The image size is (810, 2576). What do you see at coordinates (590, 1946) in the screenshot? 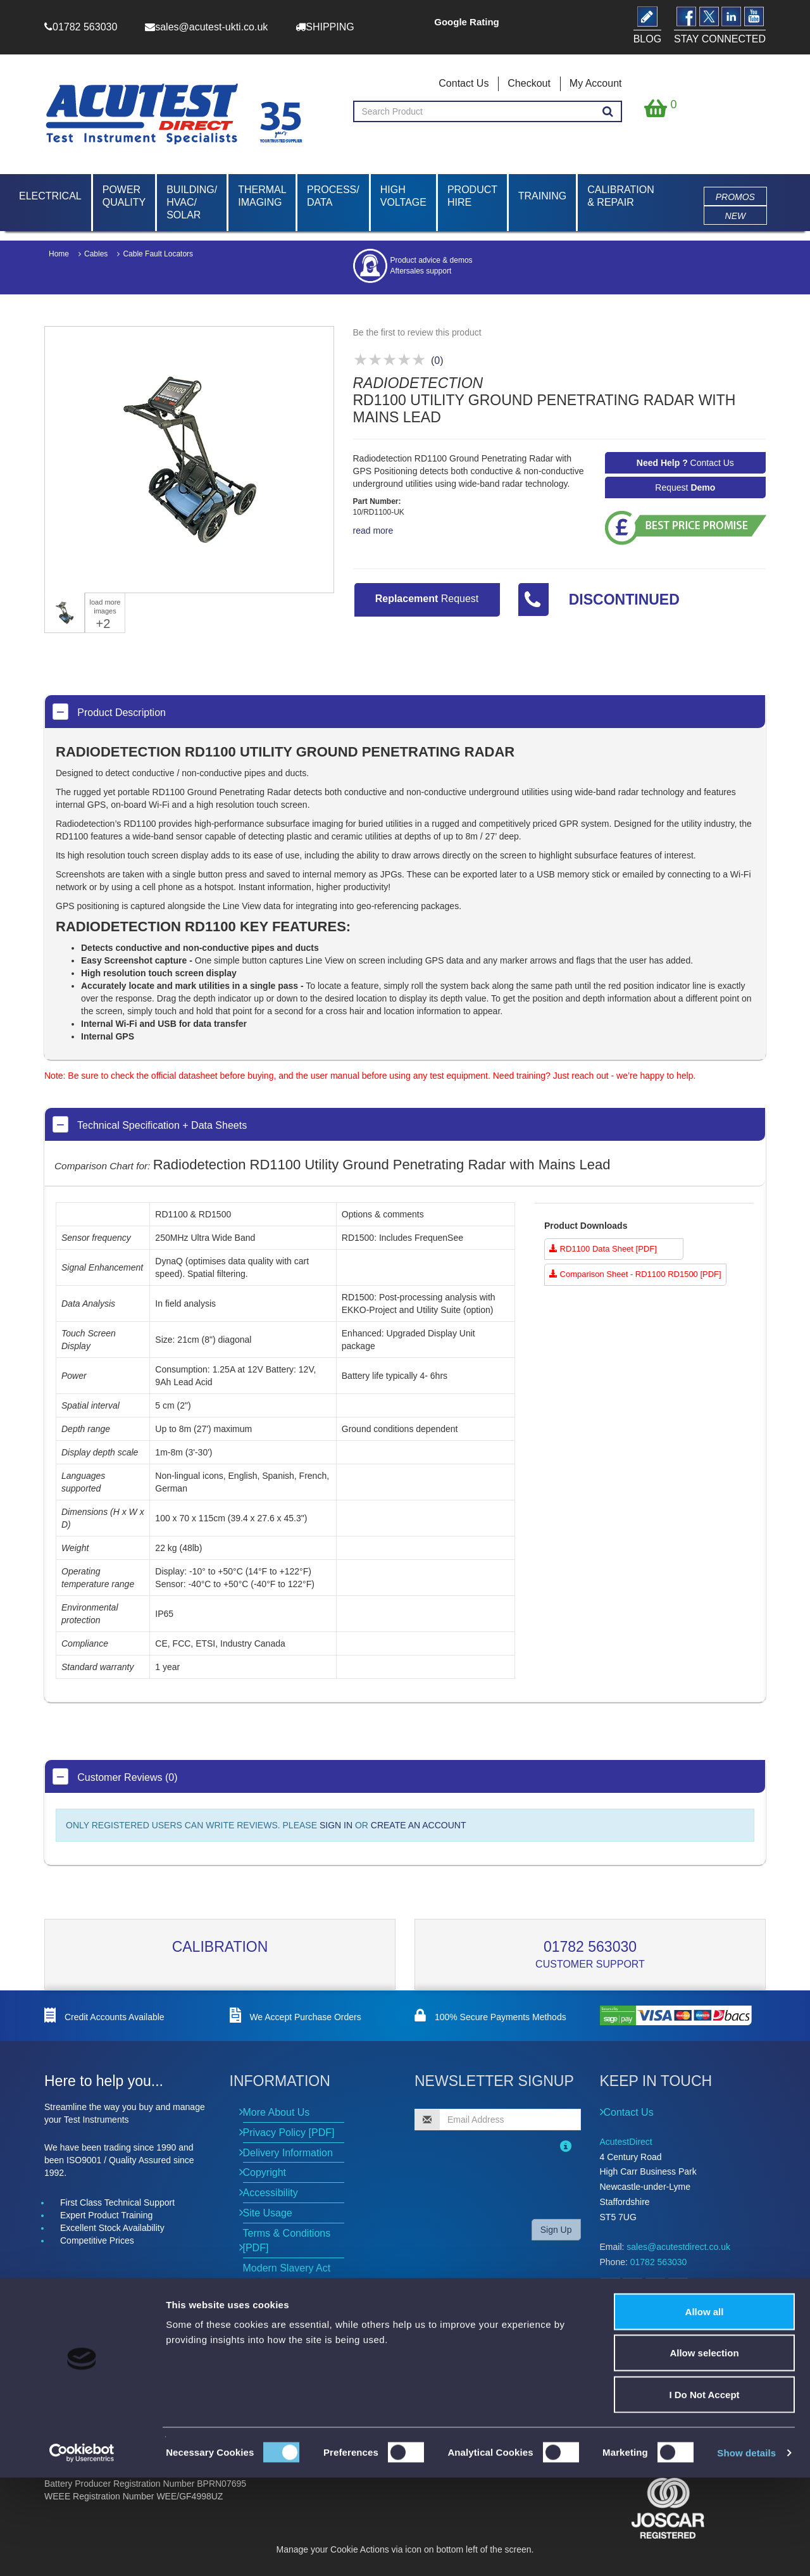
I see `01782 563030` at bounding box center [590, 1946].